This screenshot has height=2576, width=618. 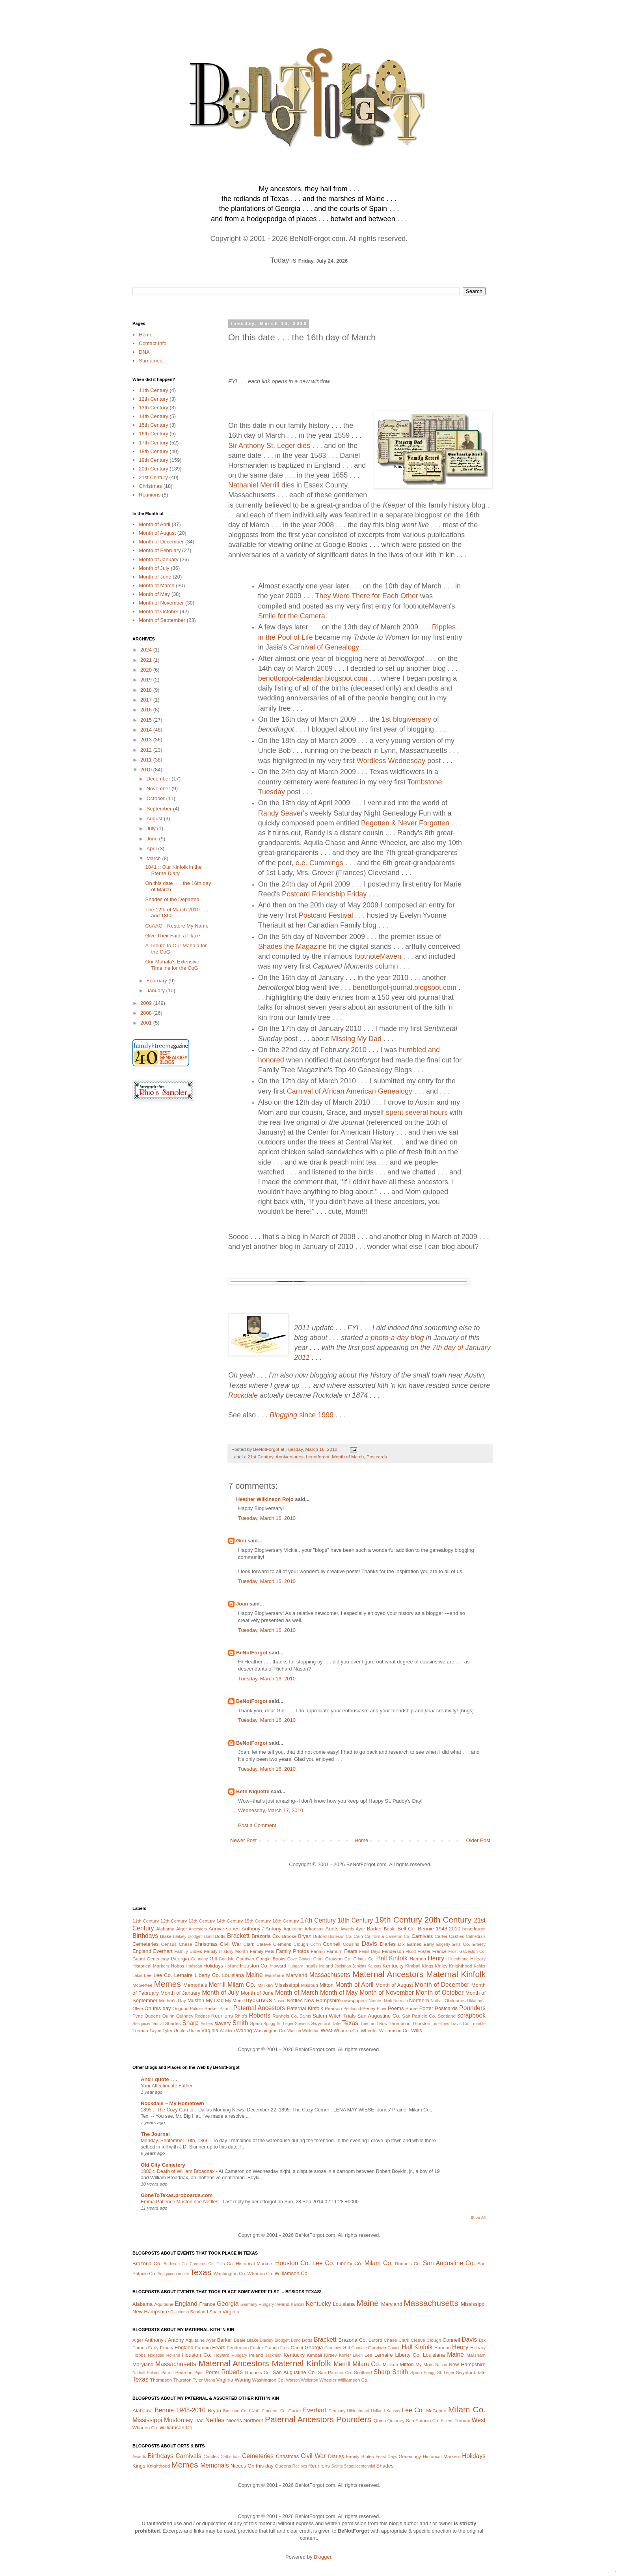 What do you see at coordinates (244, 2030) in the screenshot?
I see `Waring` at bounding box center [244, 2030].